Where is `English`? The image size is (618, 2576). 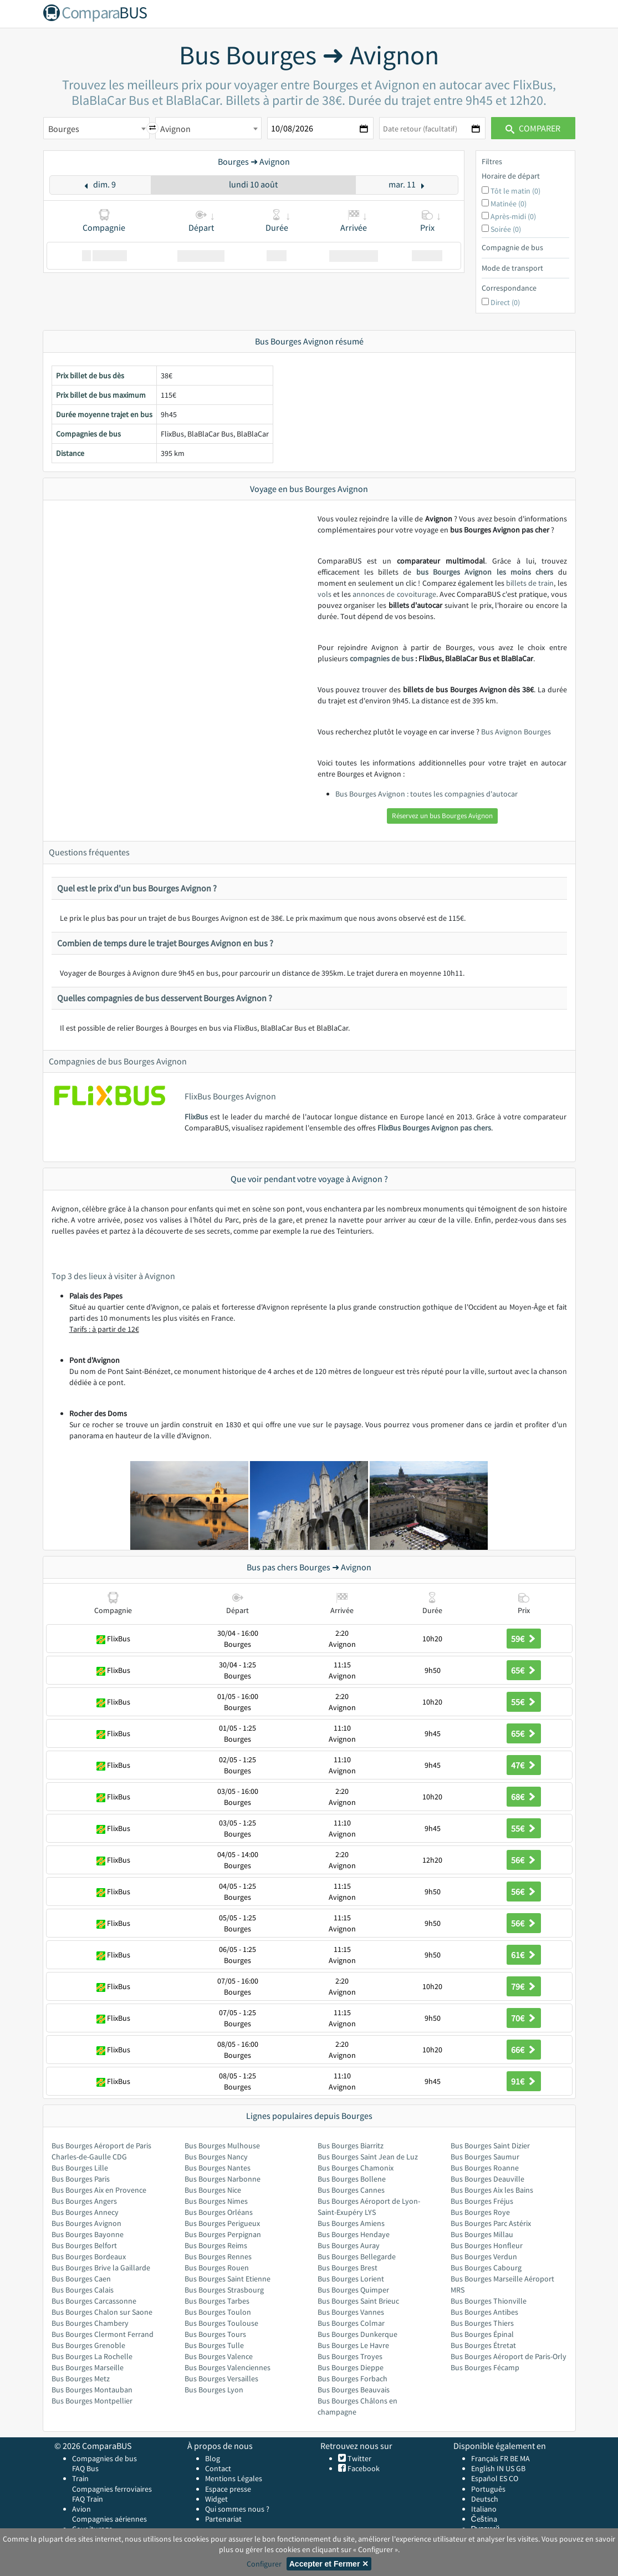 English is located at coordinates (483, 2468).